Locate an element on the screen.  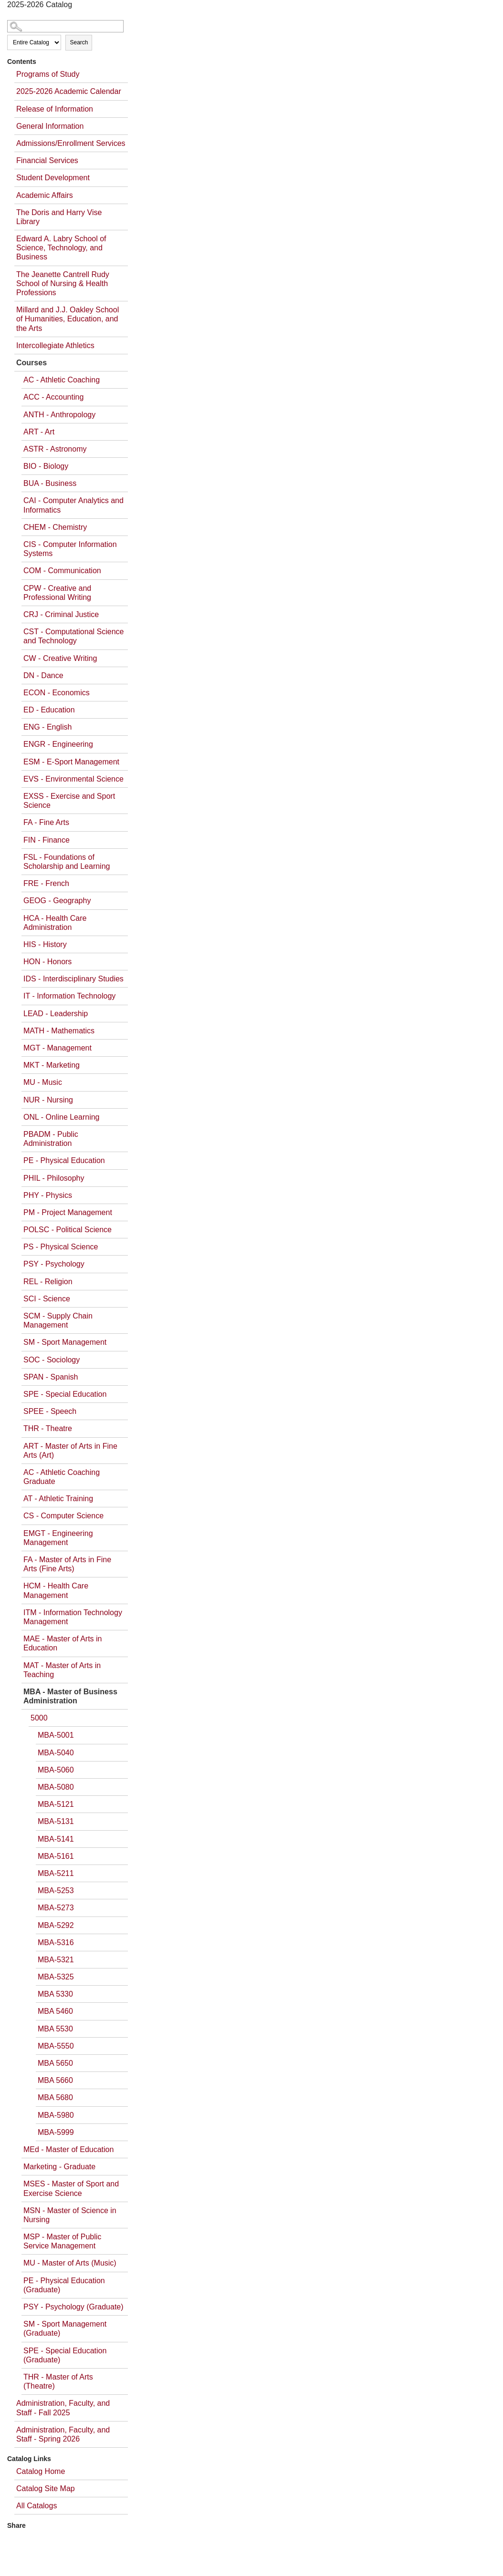
MBA-5980 is located at coordinates (56, 2115).